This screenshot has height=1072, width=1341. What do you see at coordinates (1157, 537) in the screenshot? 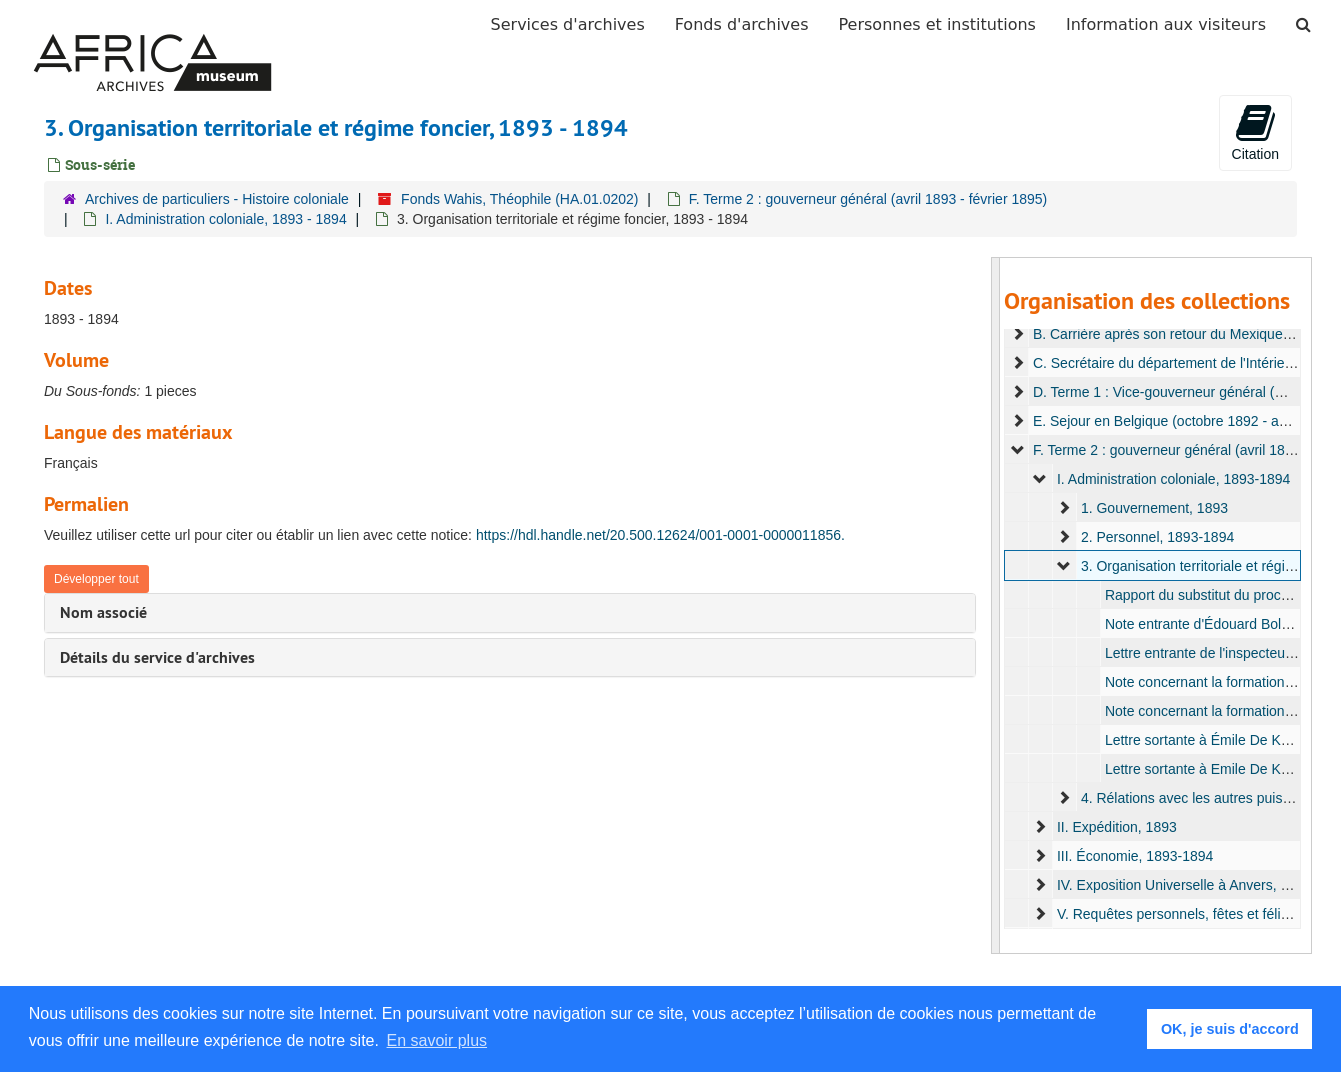
I see `2. Personnel, 1893-1894` at bounding box center [1157, 537].